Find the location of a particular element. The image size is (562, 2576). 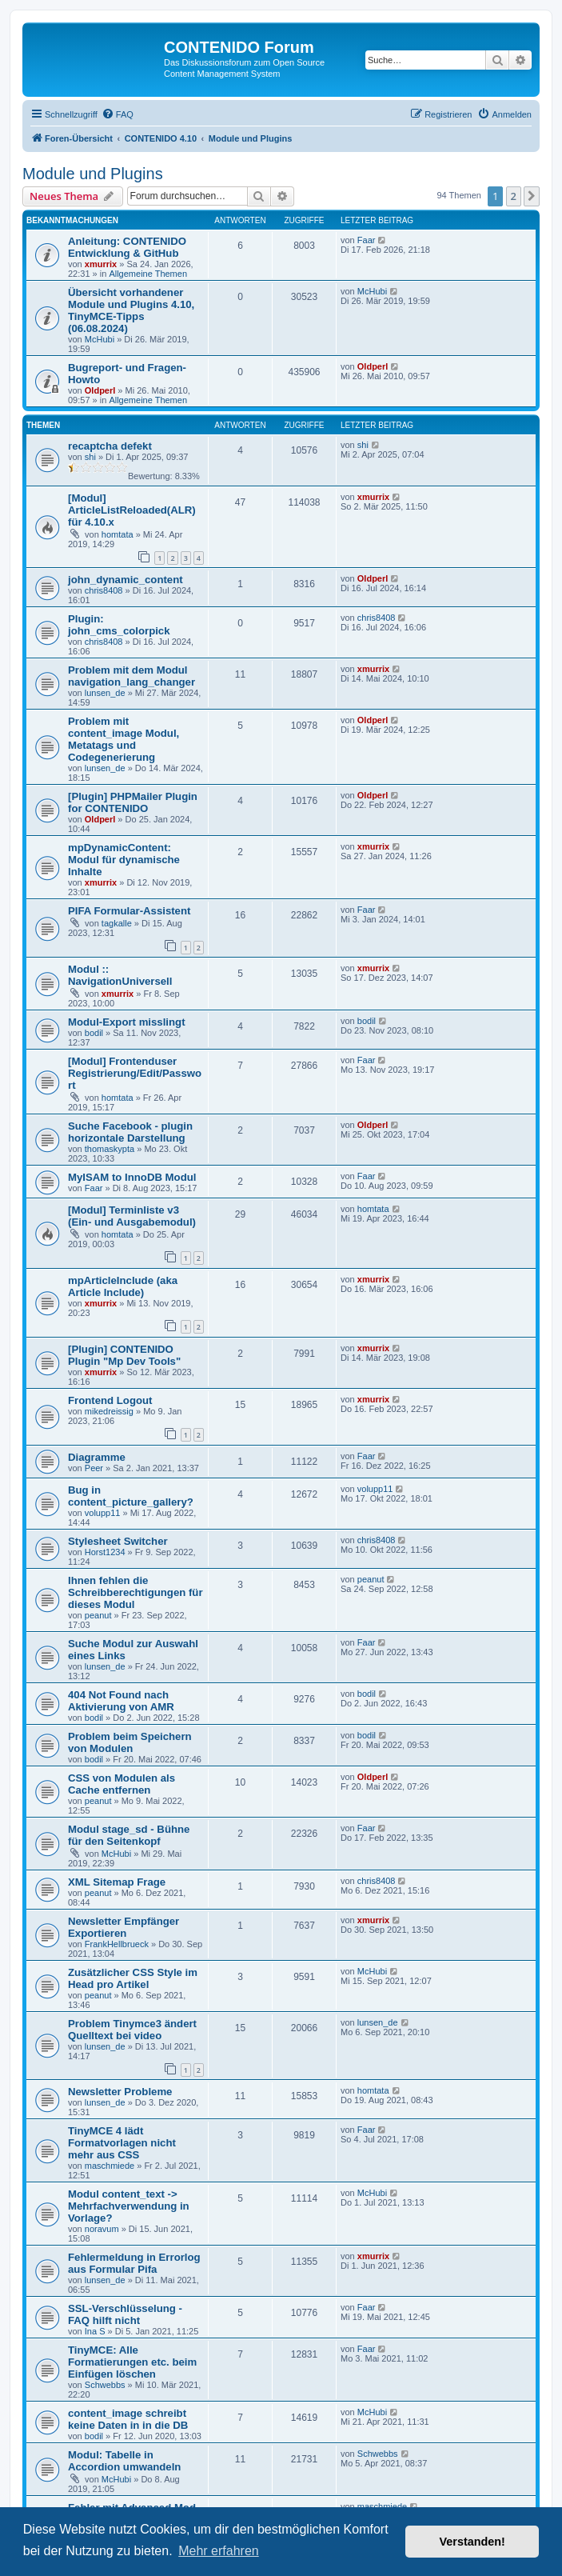

Oldperl is located at coordinates (100, 390).